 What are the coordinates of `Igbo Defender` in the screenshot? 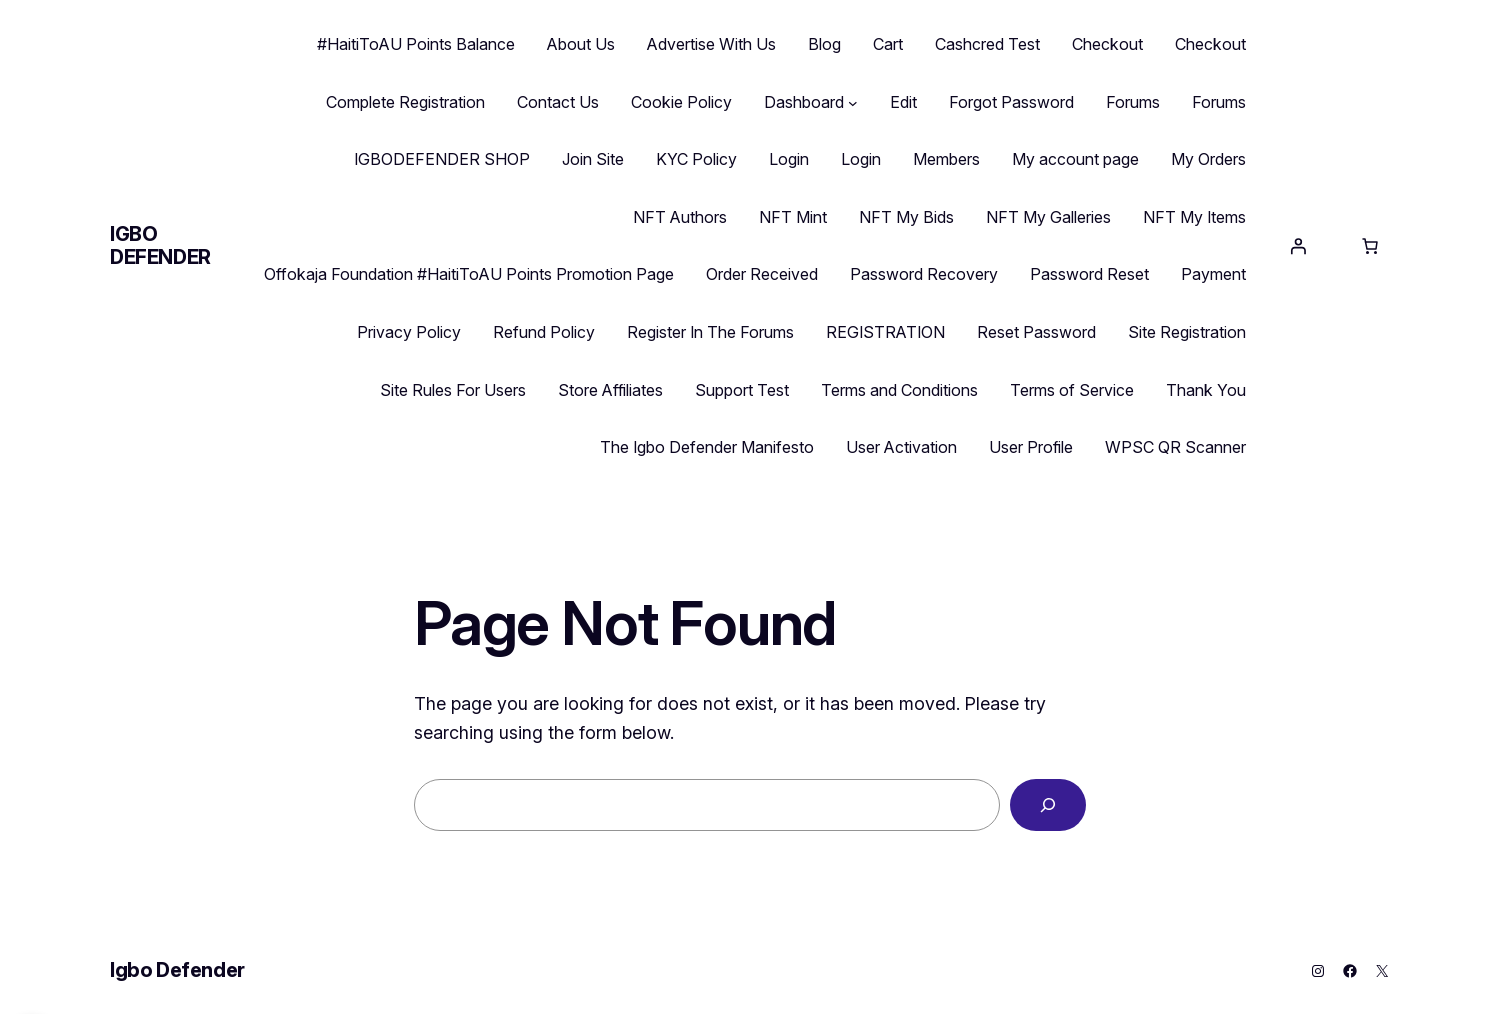 It's located at (160, 245).